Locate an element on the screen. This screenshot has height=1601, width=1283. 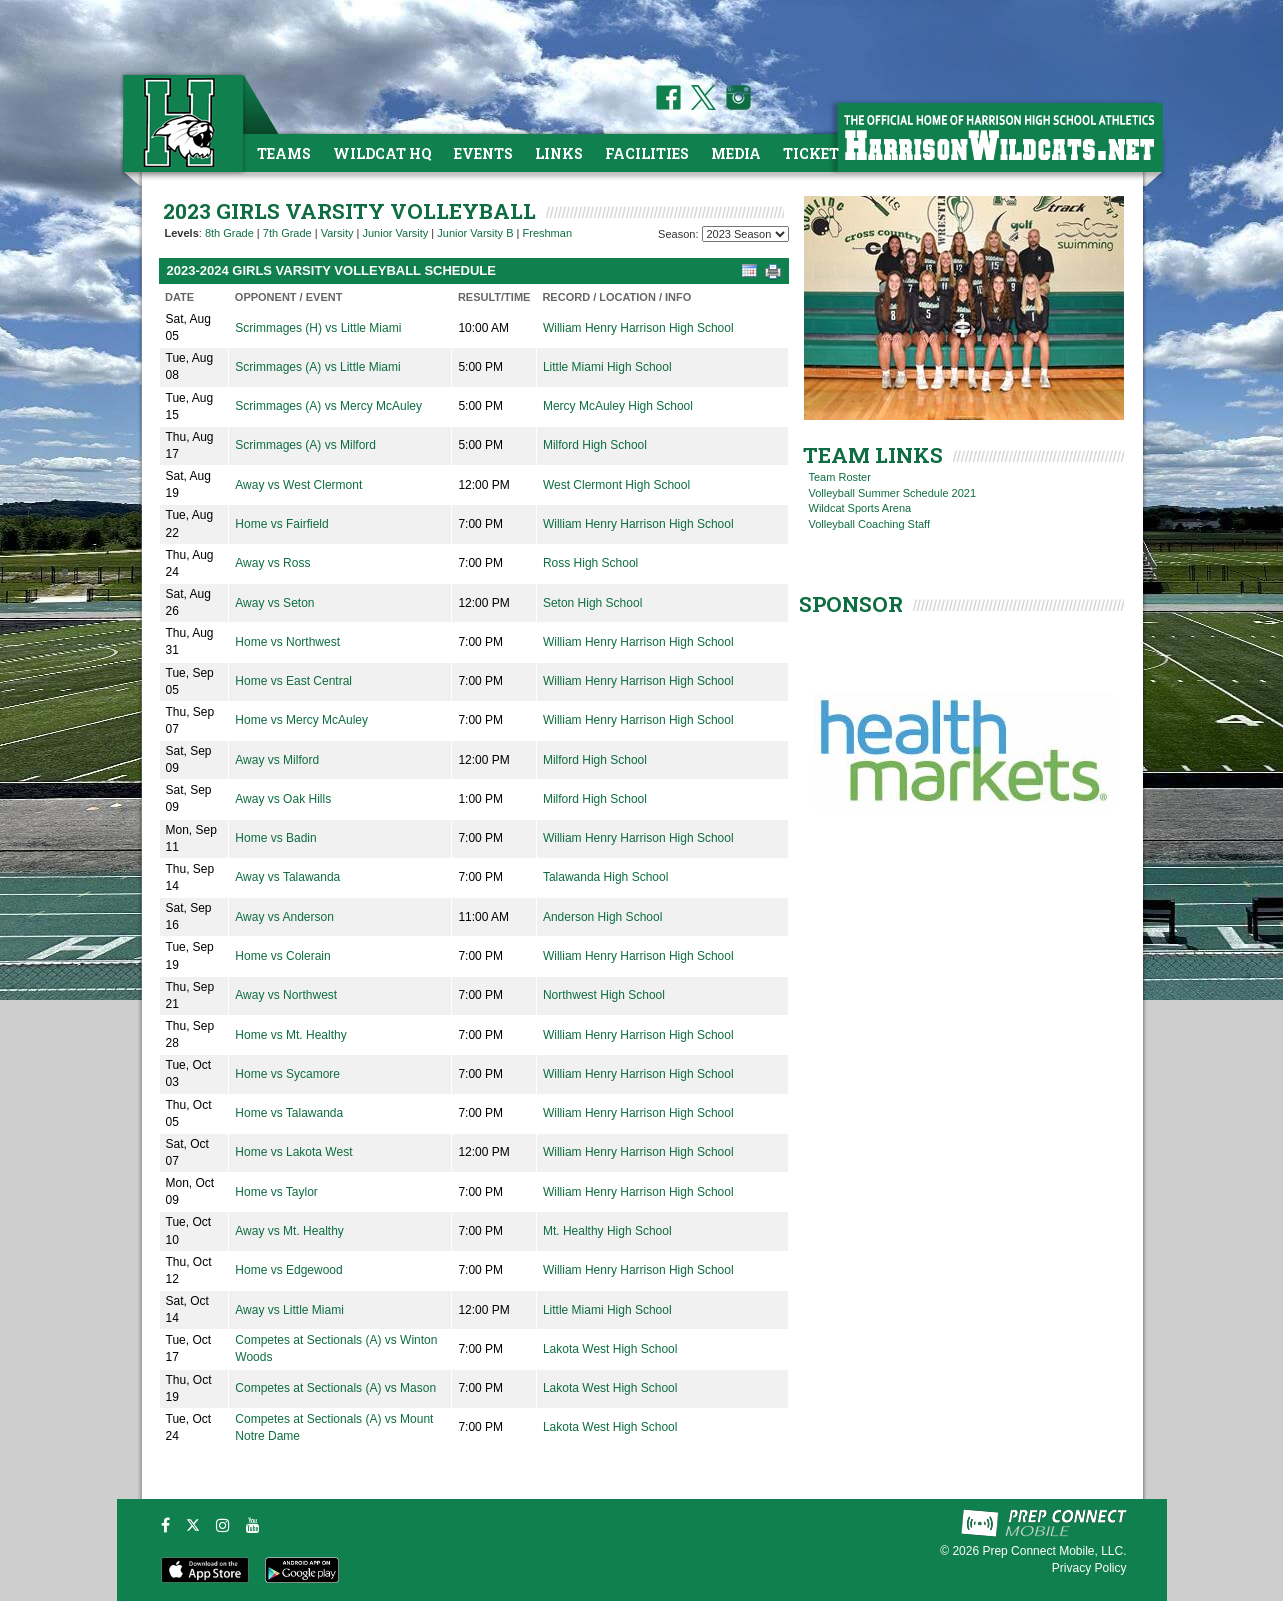
Scrimmages (A) vs Little Miami is located at coordinates (317, 367).